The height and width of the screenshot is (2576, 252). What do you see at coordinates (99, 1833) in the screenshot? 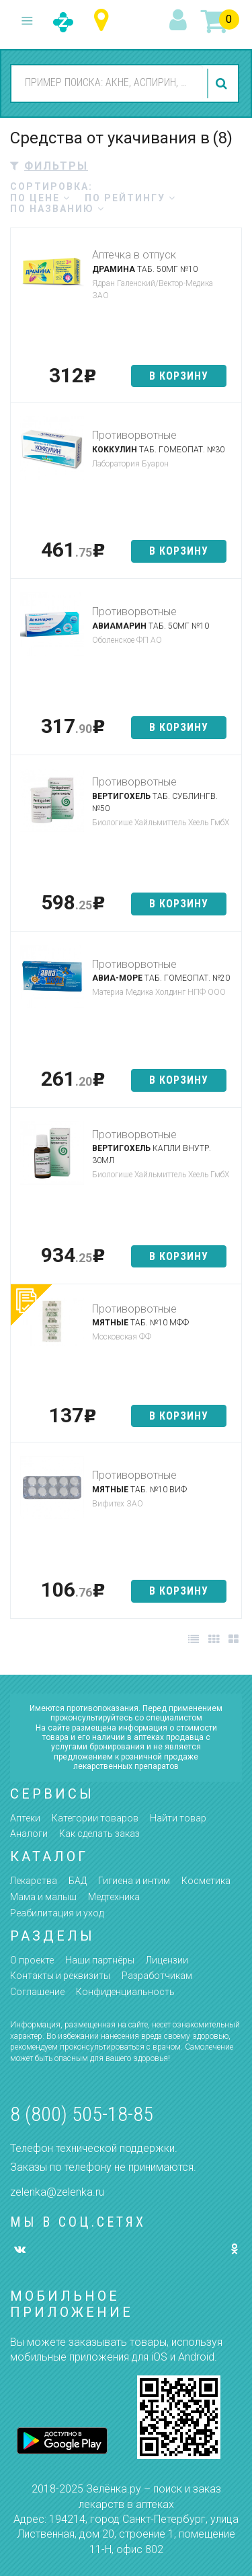
I see `Как сделать заказ` at bounding box center [99, 1833].